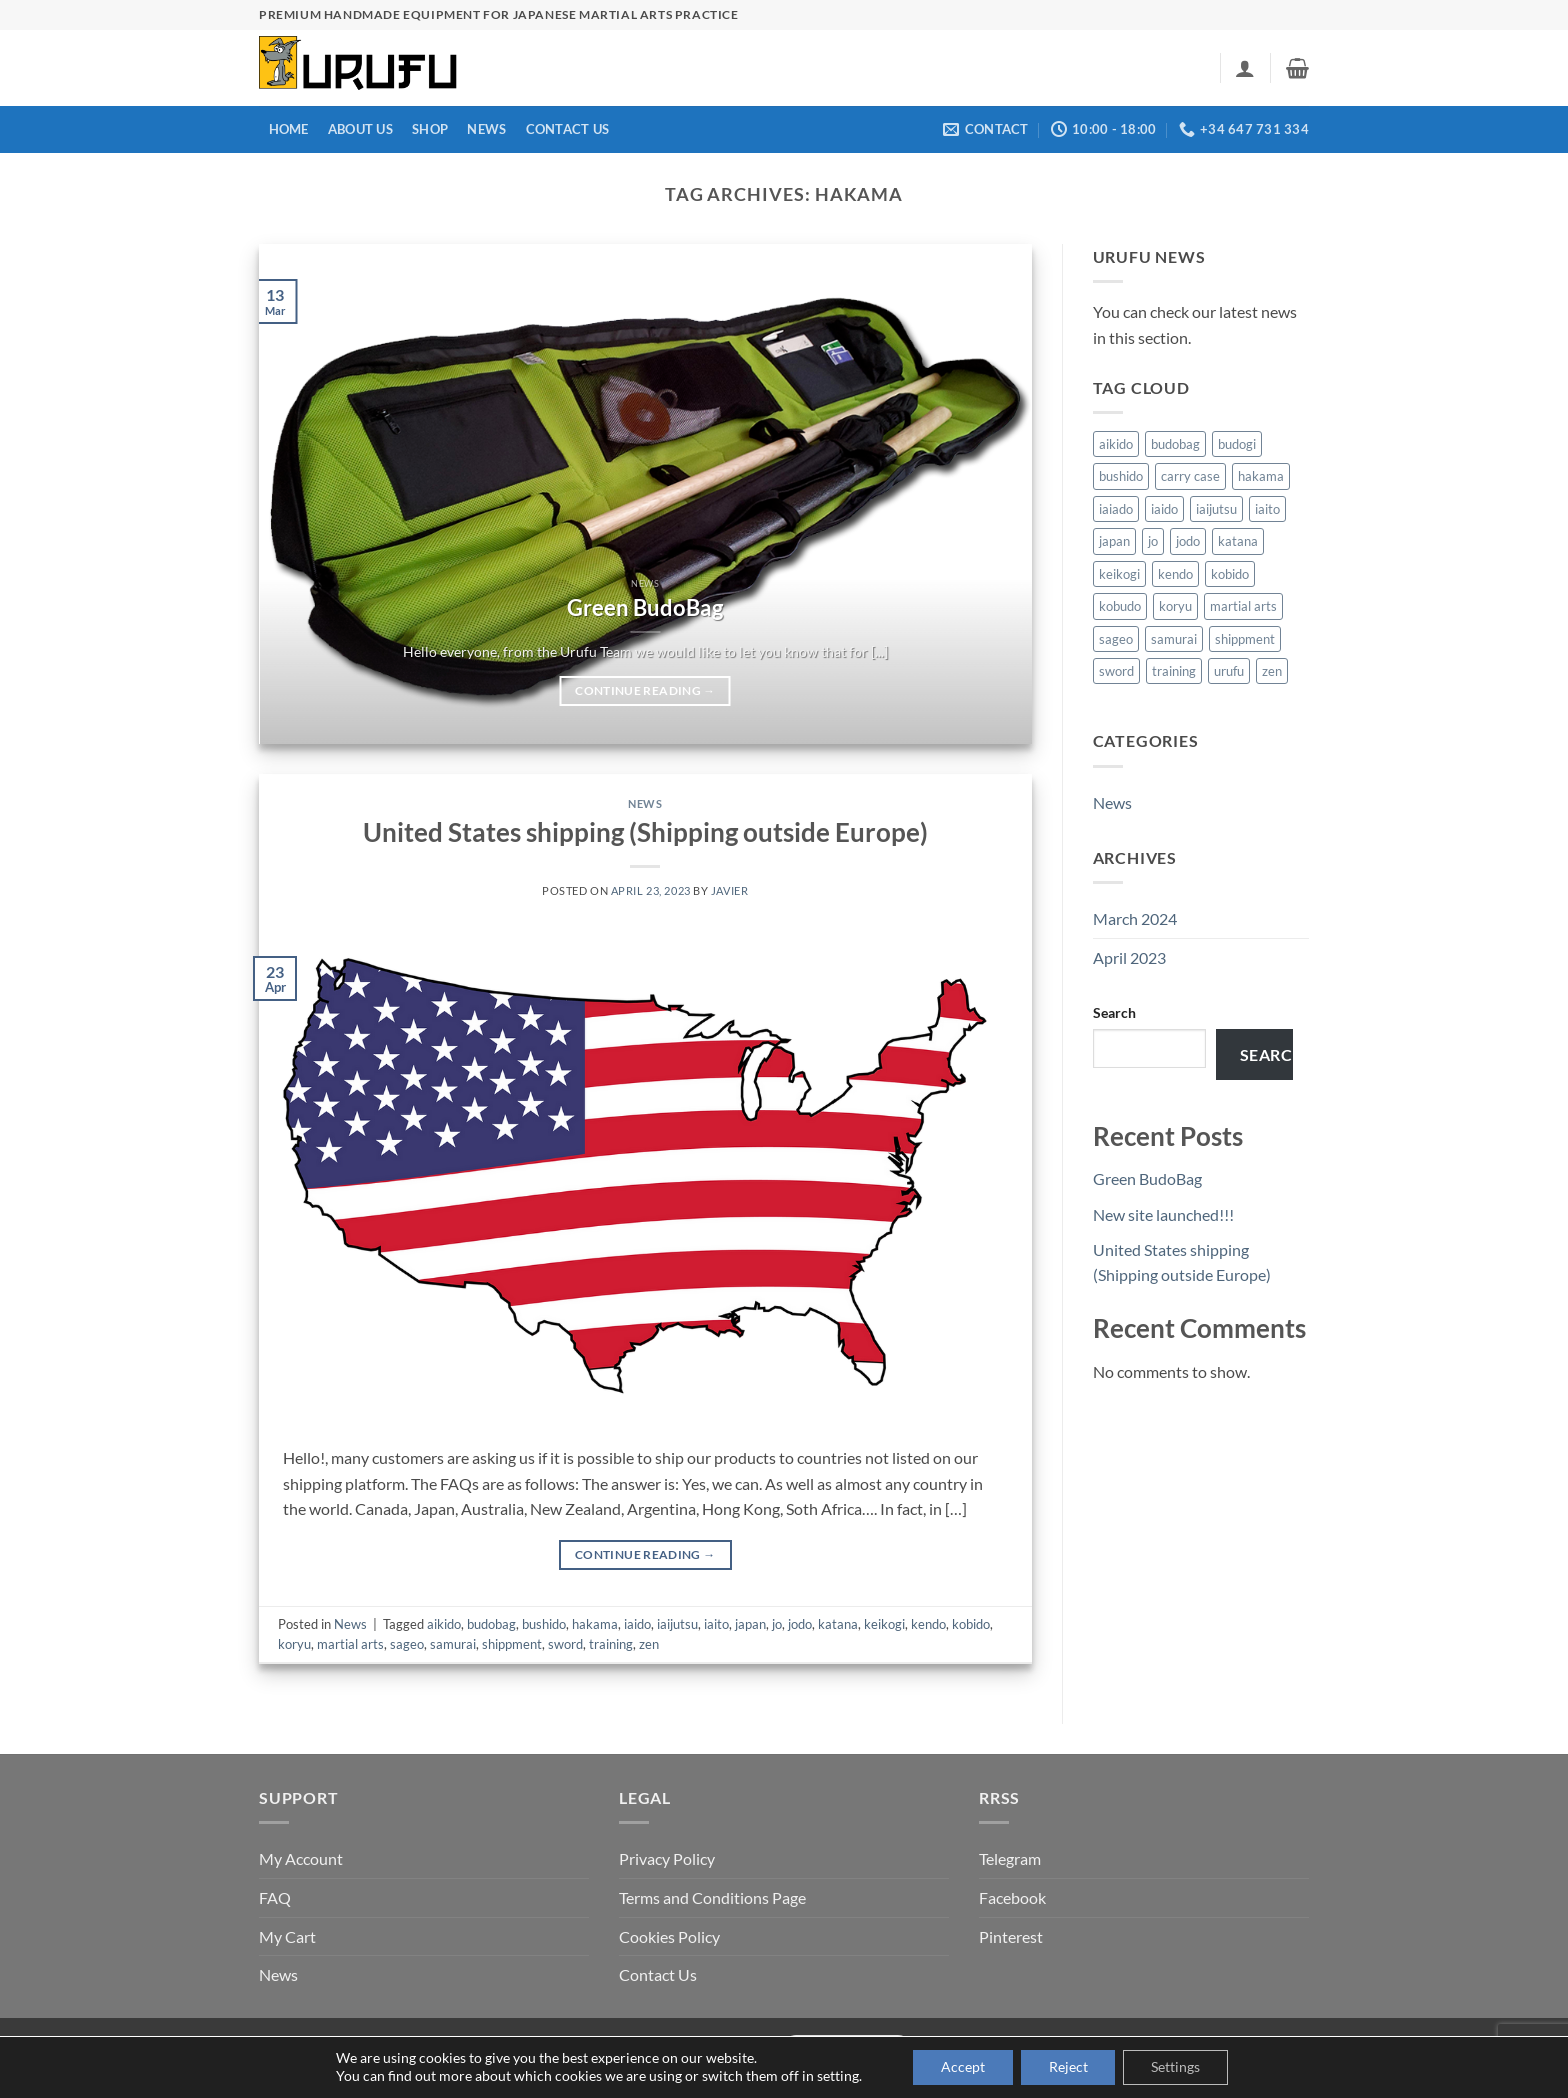 The image size is (1568, 2098). What do you see at coordinates (712, 1897) in the screenshot?
I see `Terms and Conditions Page` at bounding box center [712, 1897].